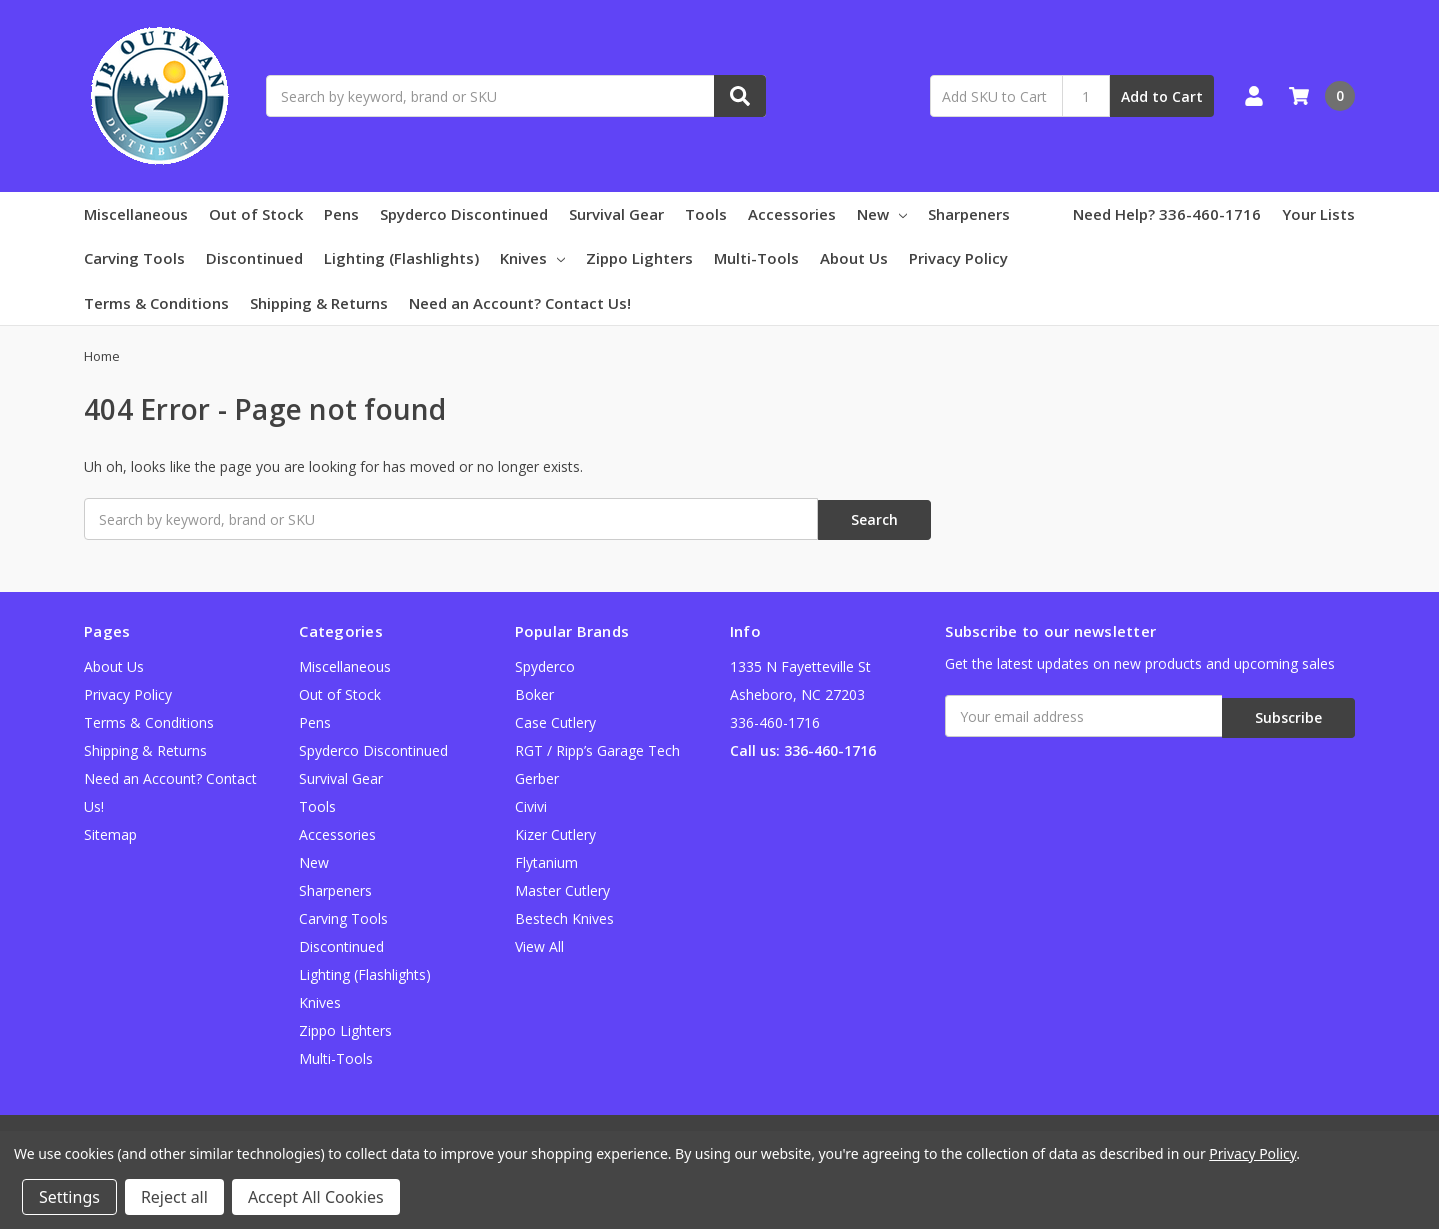 Image resolution: width=1439 pixels, height=1229 pixels. What do you see at coordinates (136, 214) in the screenshot?
I see `Miscellaneous` at bounding box center [136, 214].